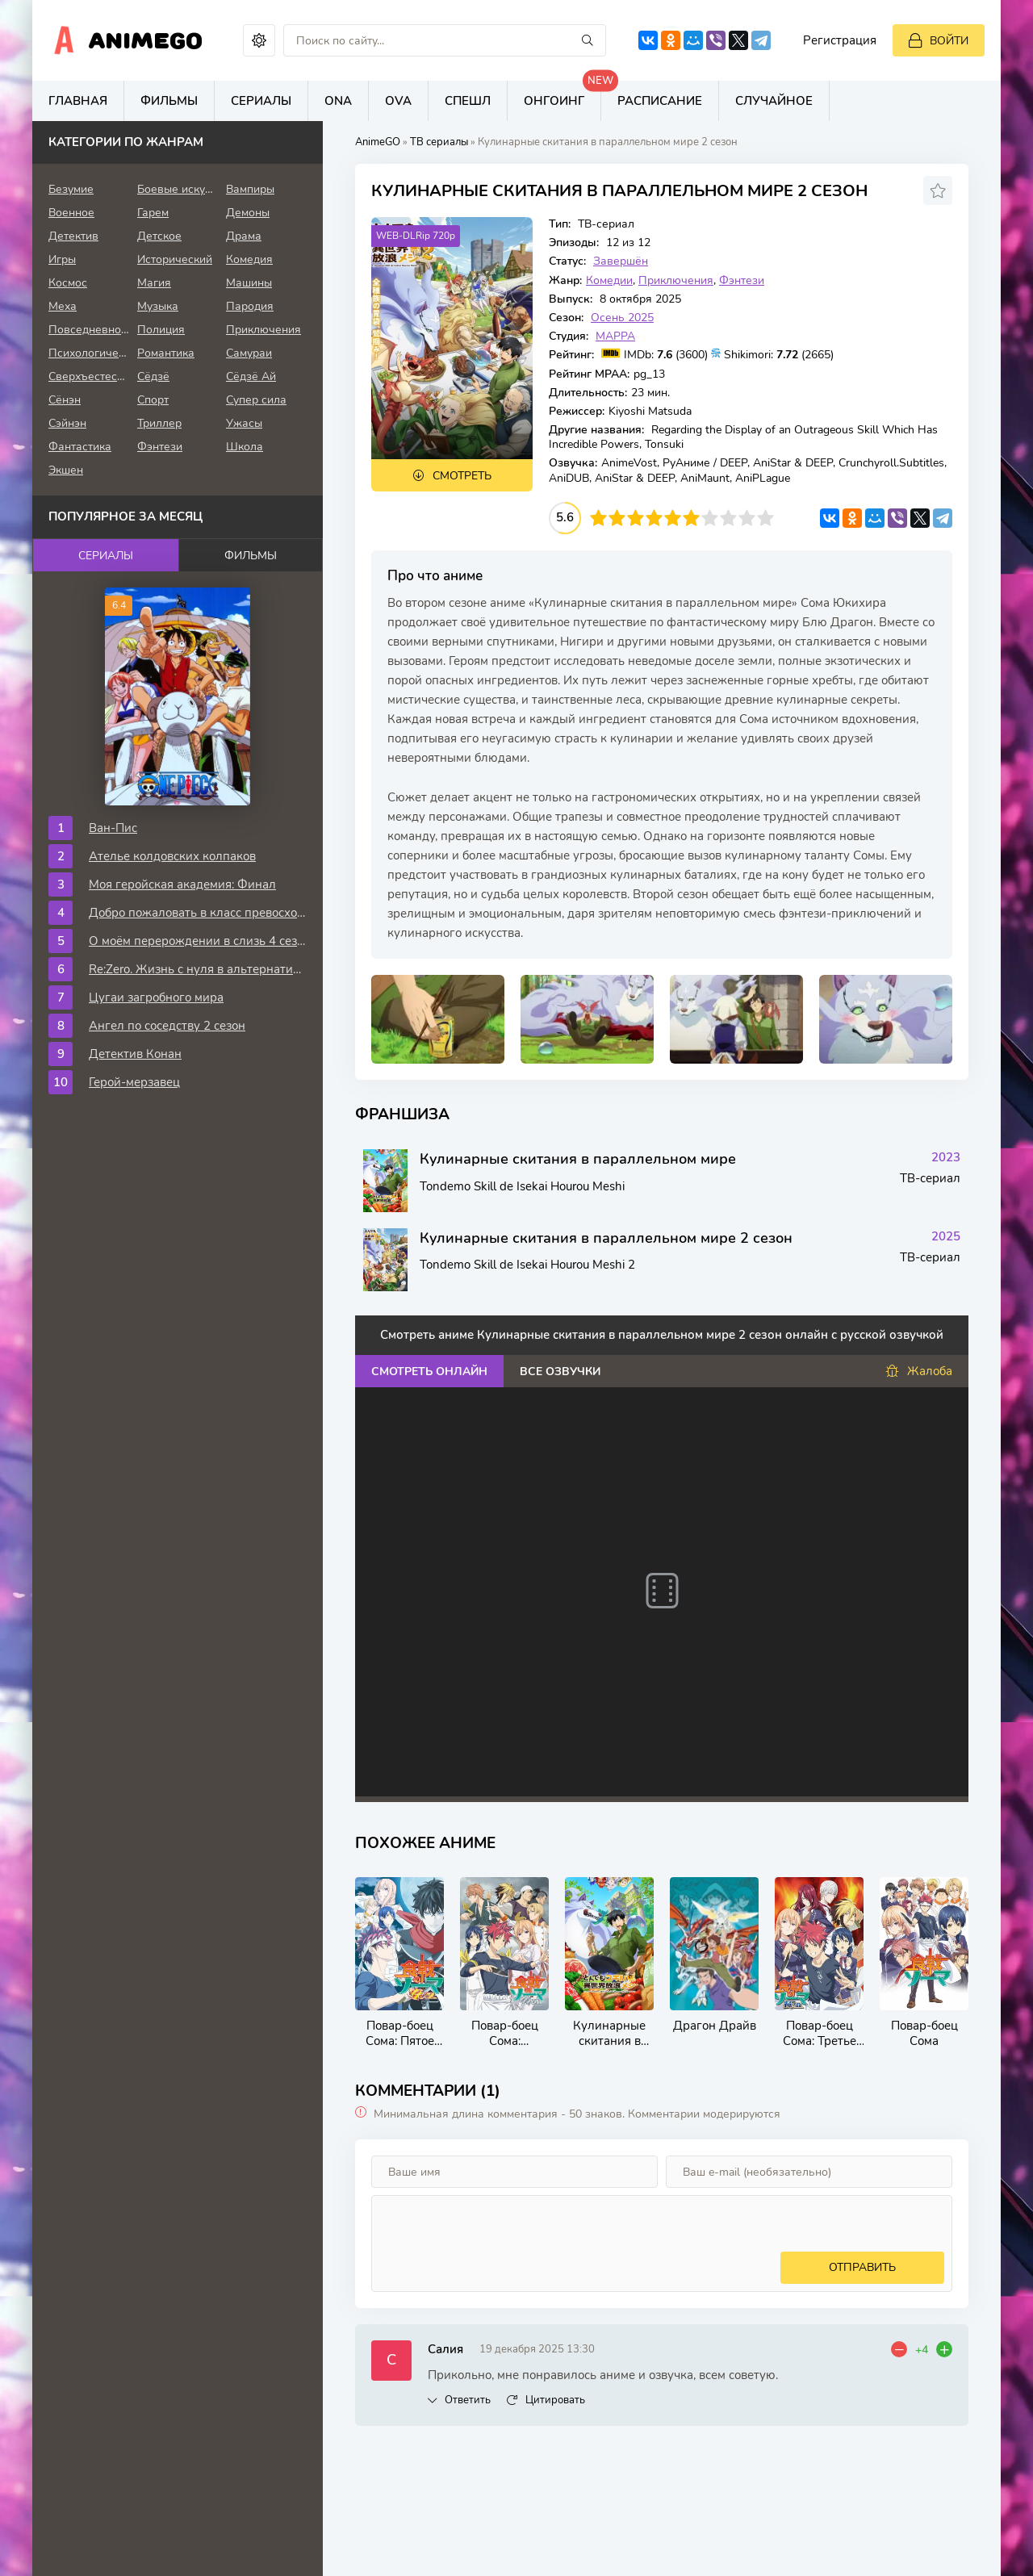 This screenshot has width=1033, height=2576. Describe the element at coordinates (622, 317) in the screenshot. I see `Осень 2025` at that location.